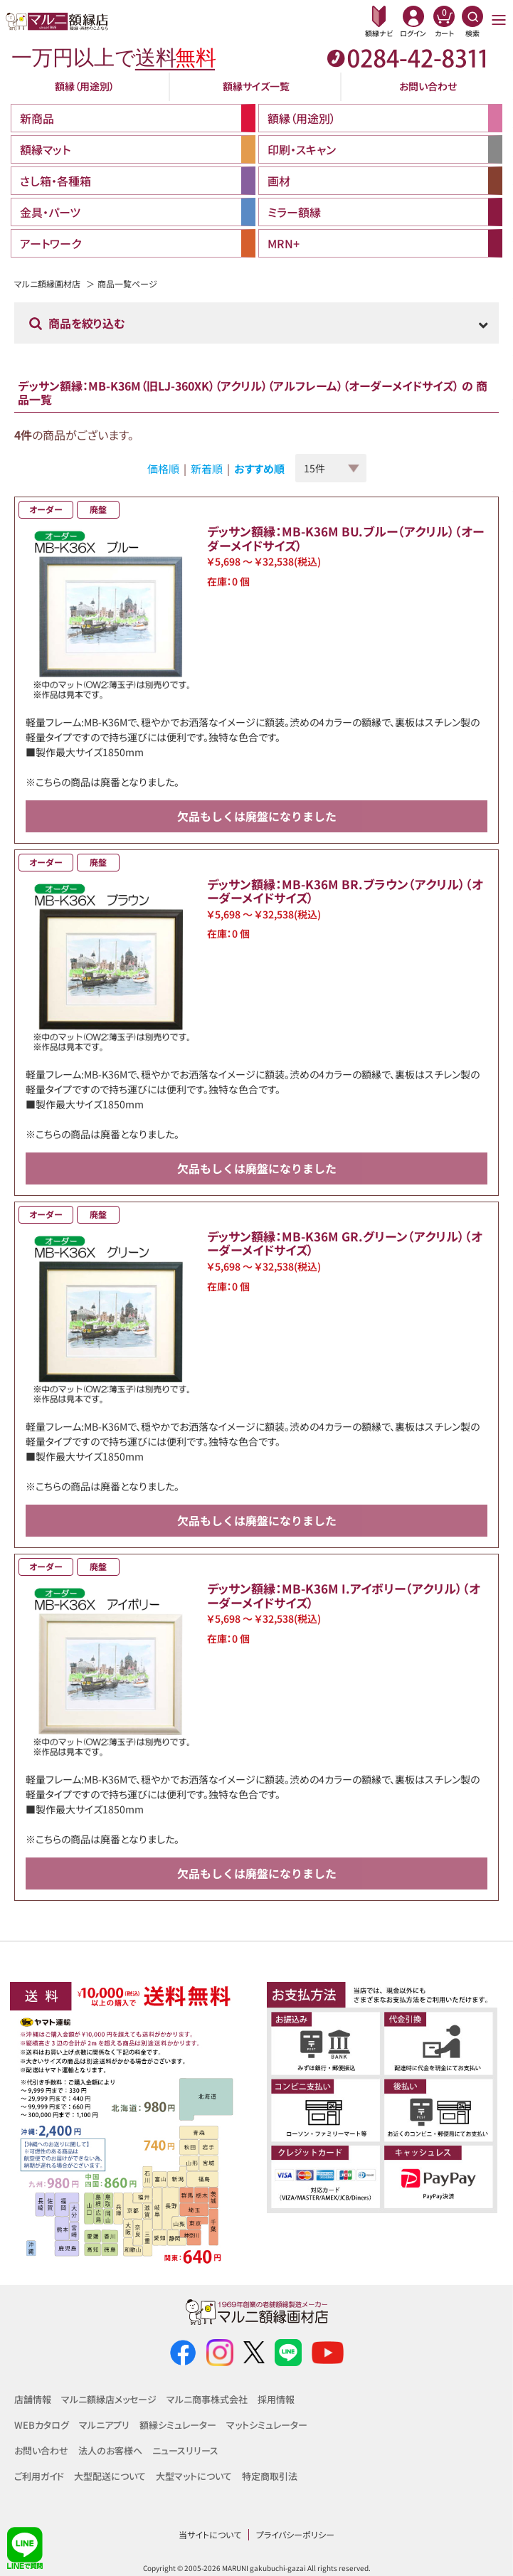 The height and width of the screenshot is (2576, 513). What do you see at coordinates (85, 86) in the screenshot?
I see `額縁（用途別）` at bounding box center [85, 86].